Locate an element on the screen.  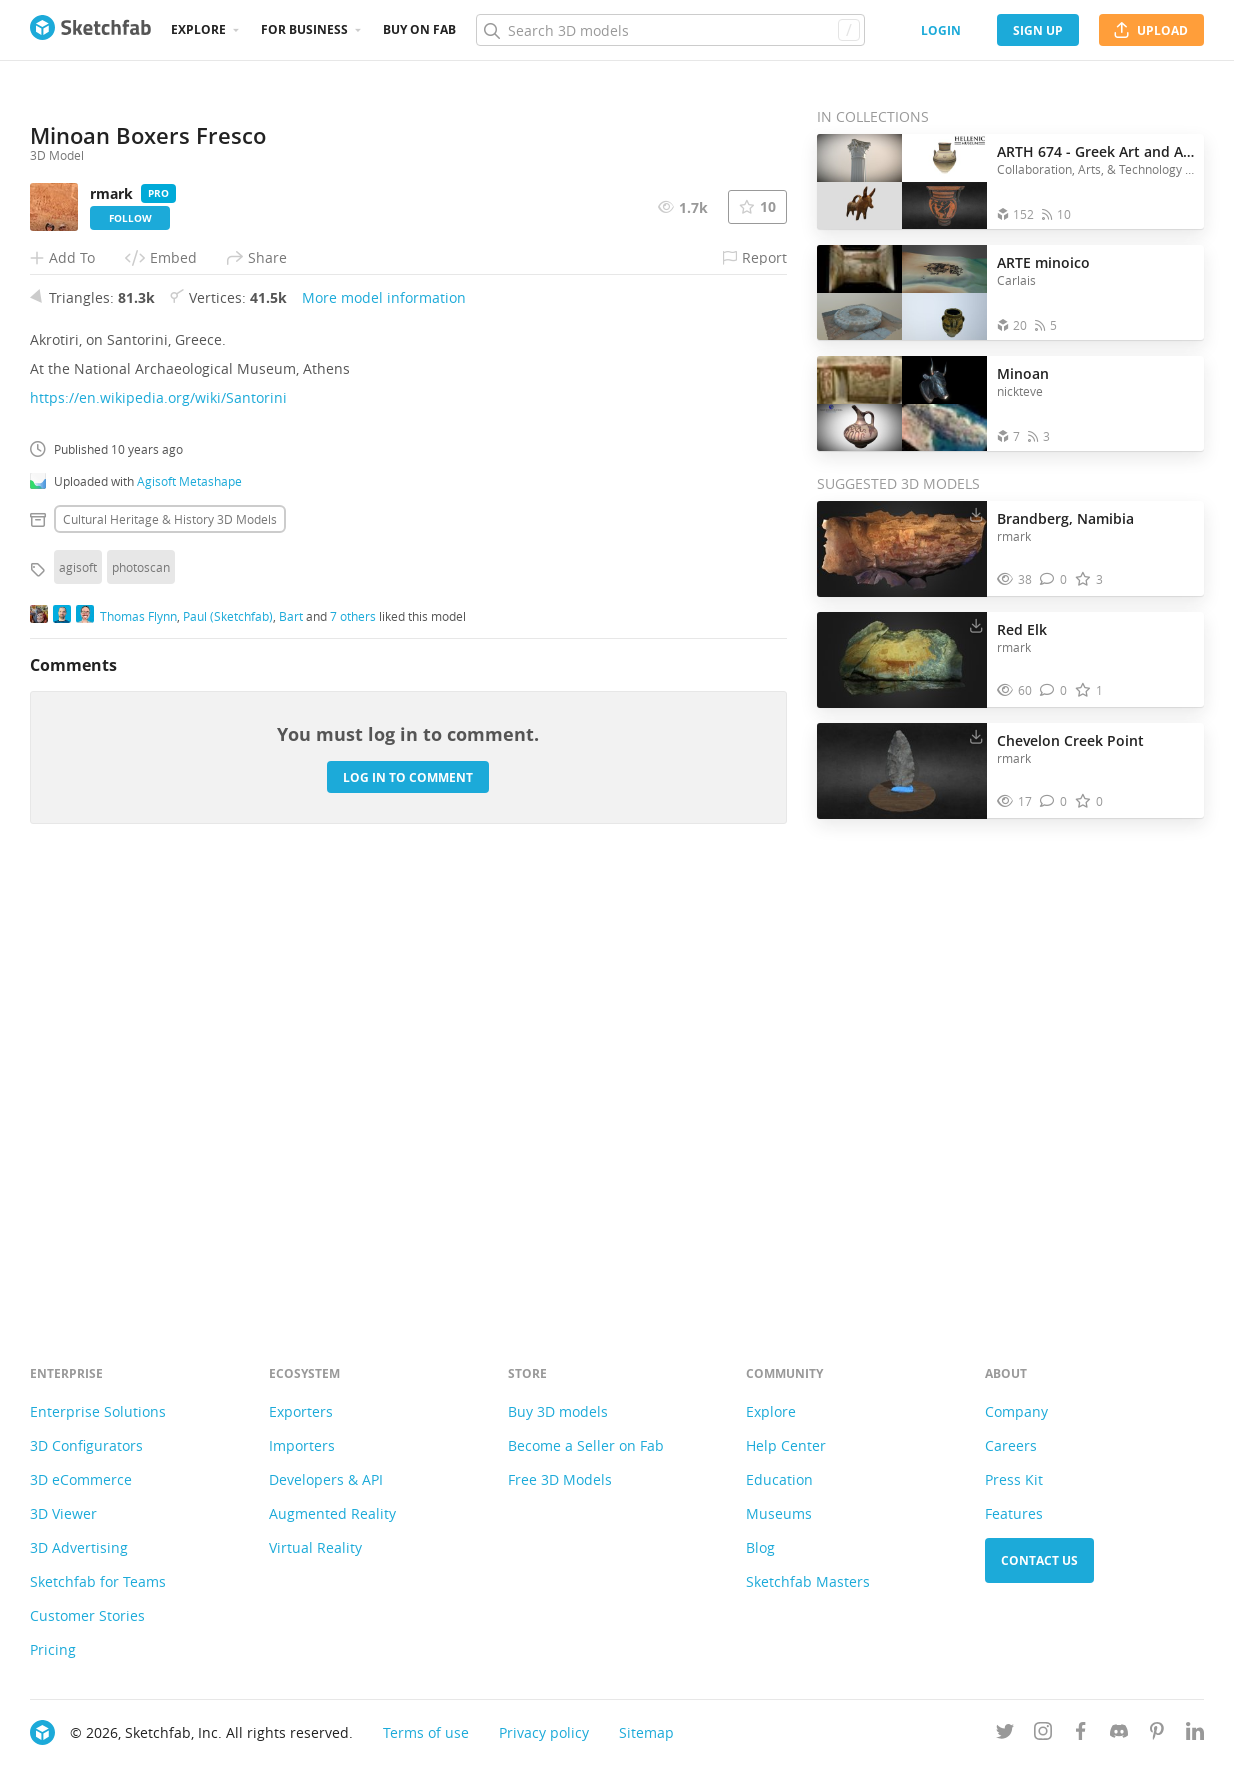
Terms of use is located at coordinates (426, 1732).